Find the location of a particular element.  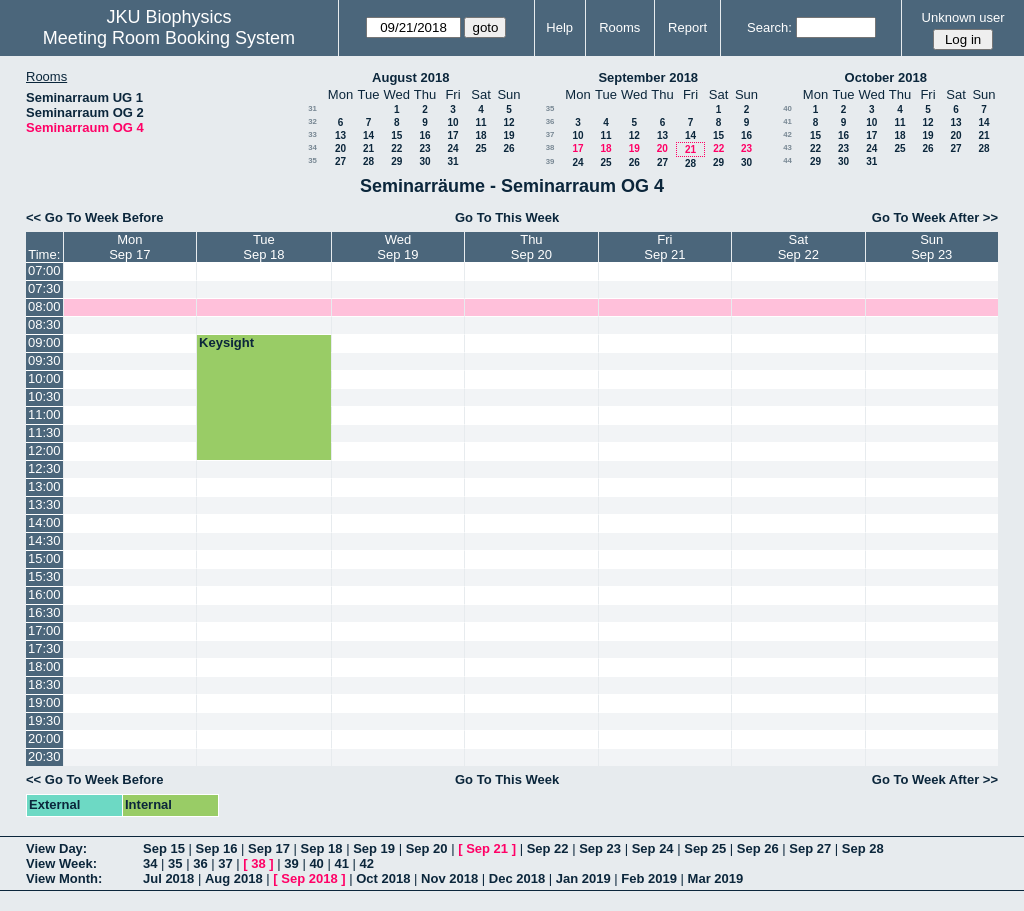

September 2018 is located at coordinates (648, 77).